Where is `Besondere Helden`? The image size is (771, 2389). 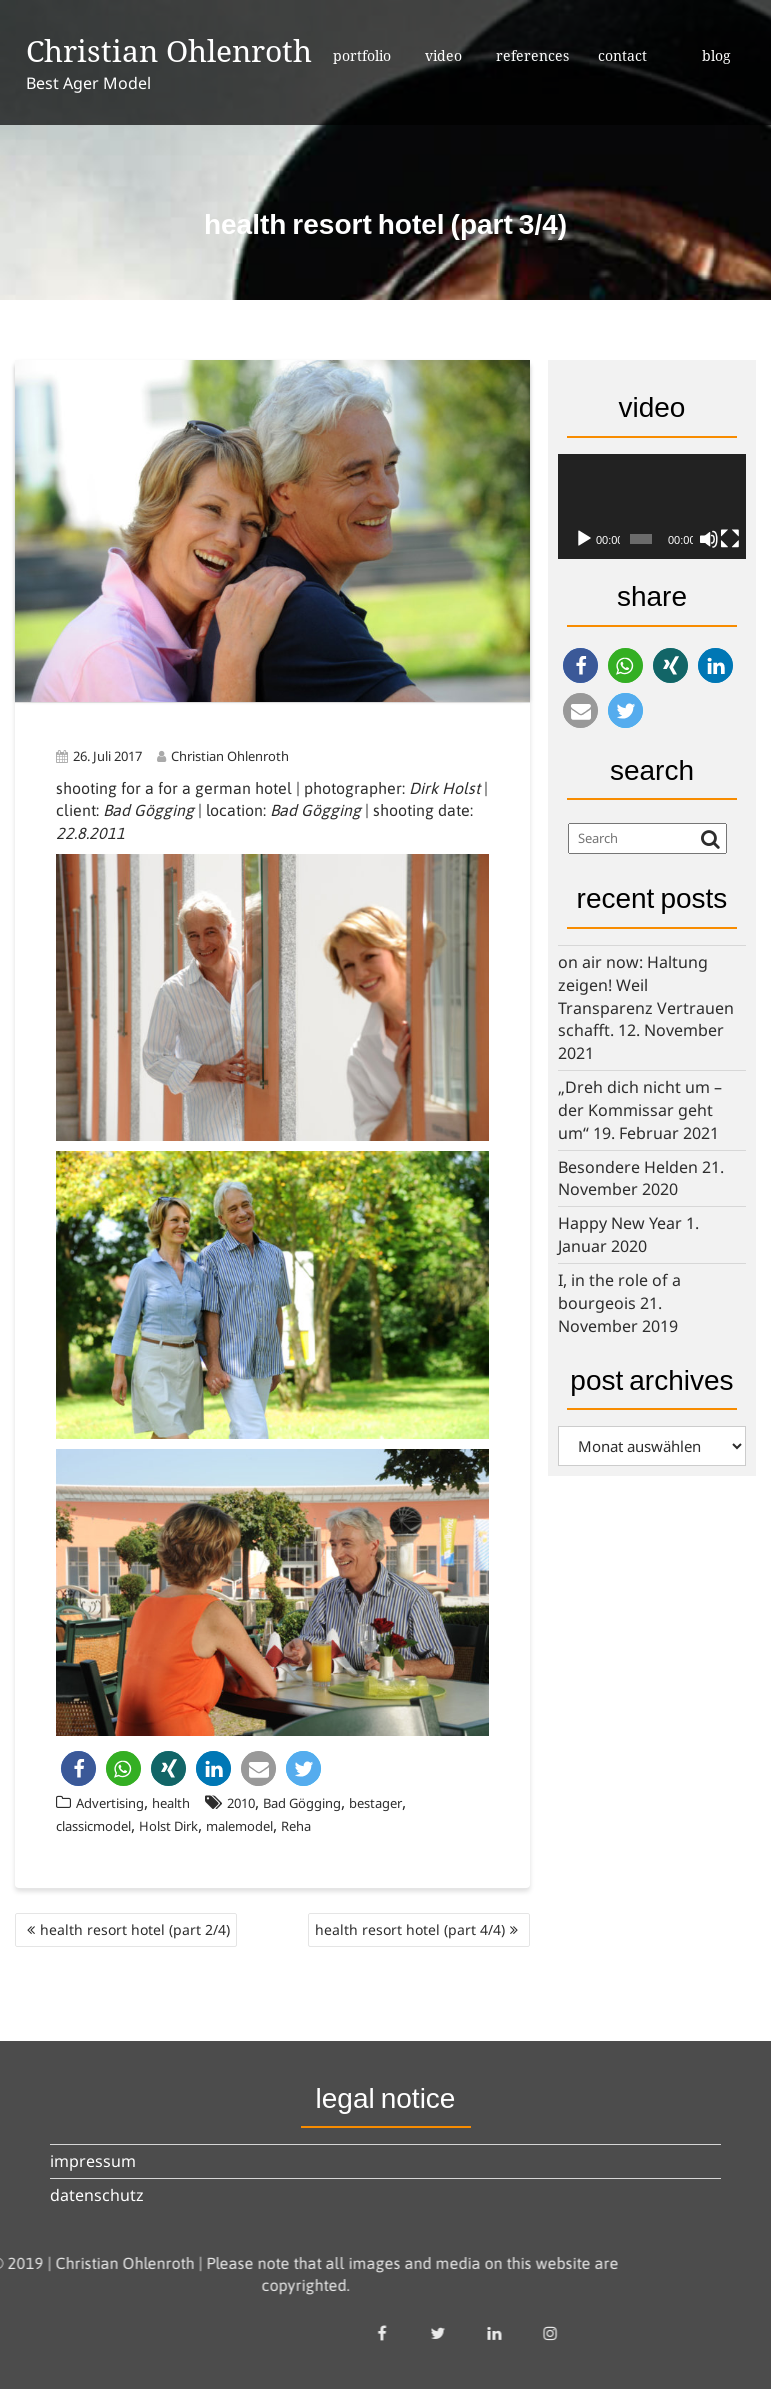 Besondere Helden is located at coordinates (628, 1167).